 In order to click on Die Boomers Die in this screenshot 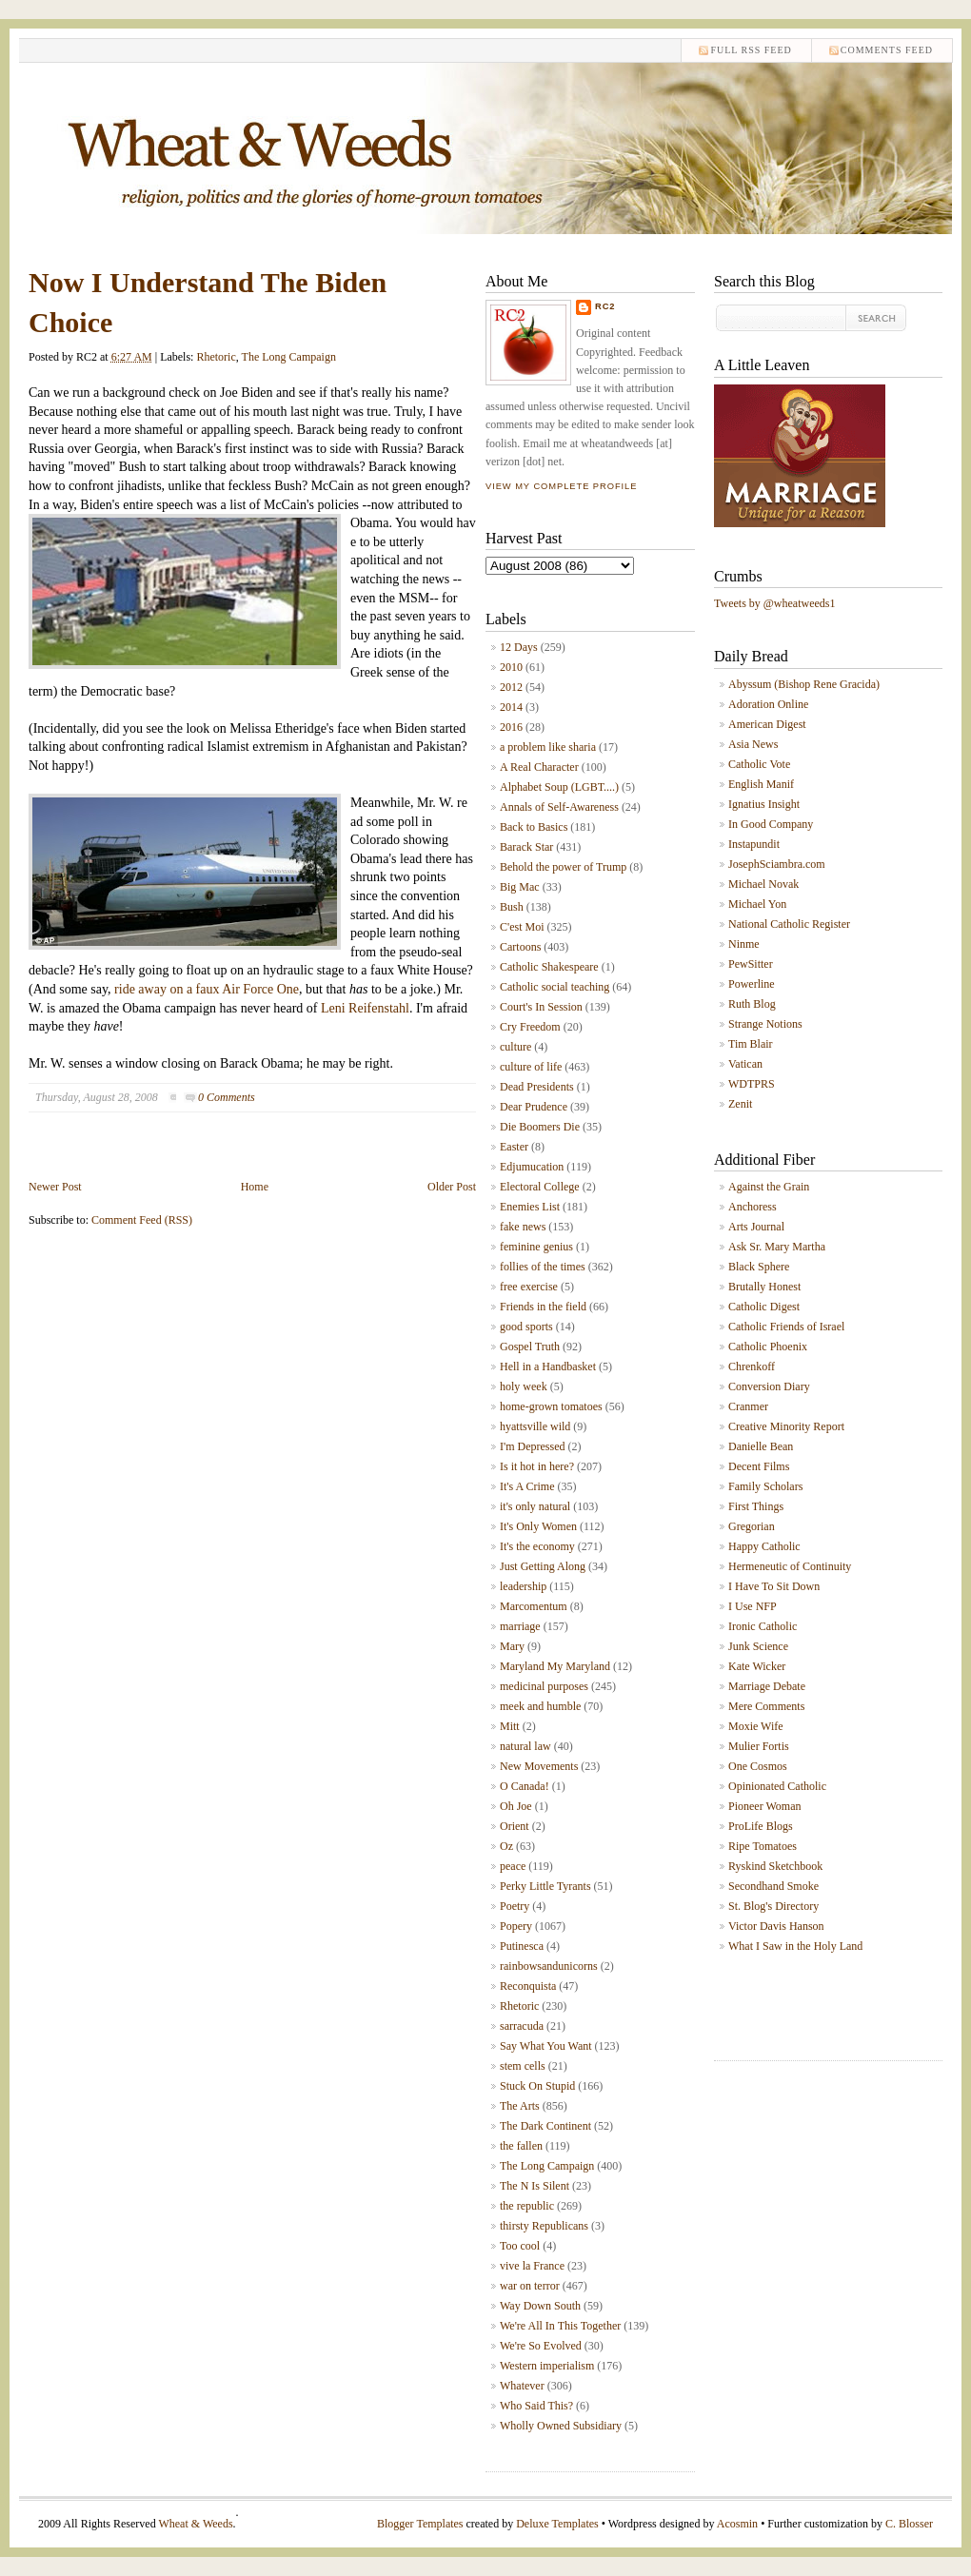, I will do `click(540, 1126)`.